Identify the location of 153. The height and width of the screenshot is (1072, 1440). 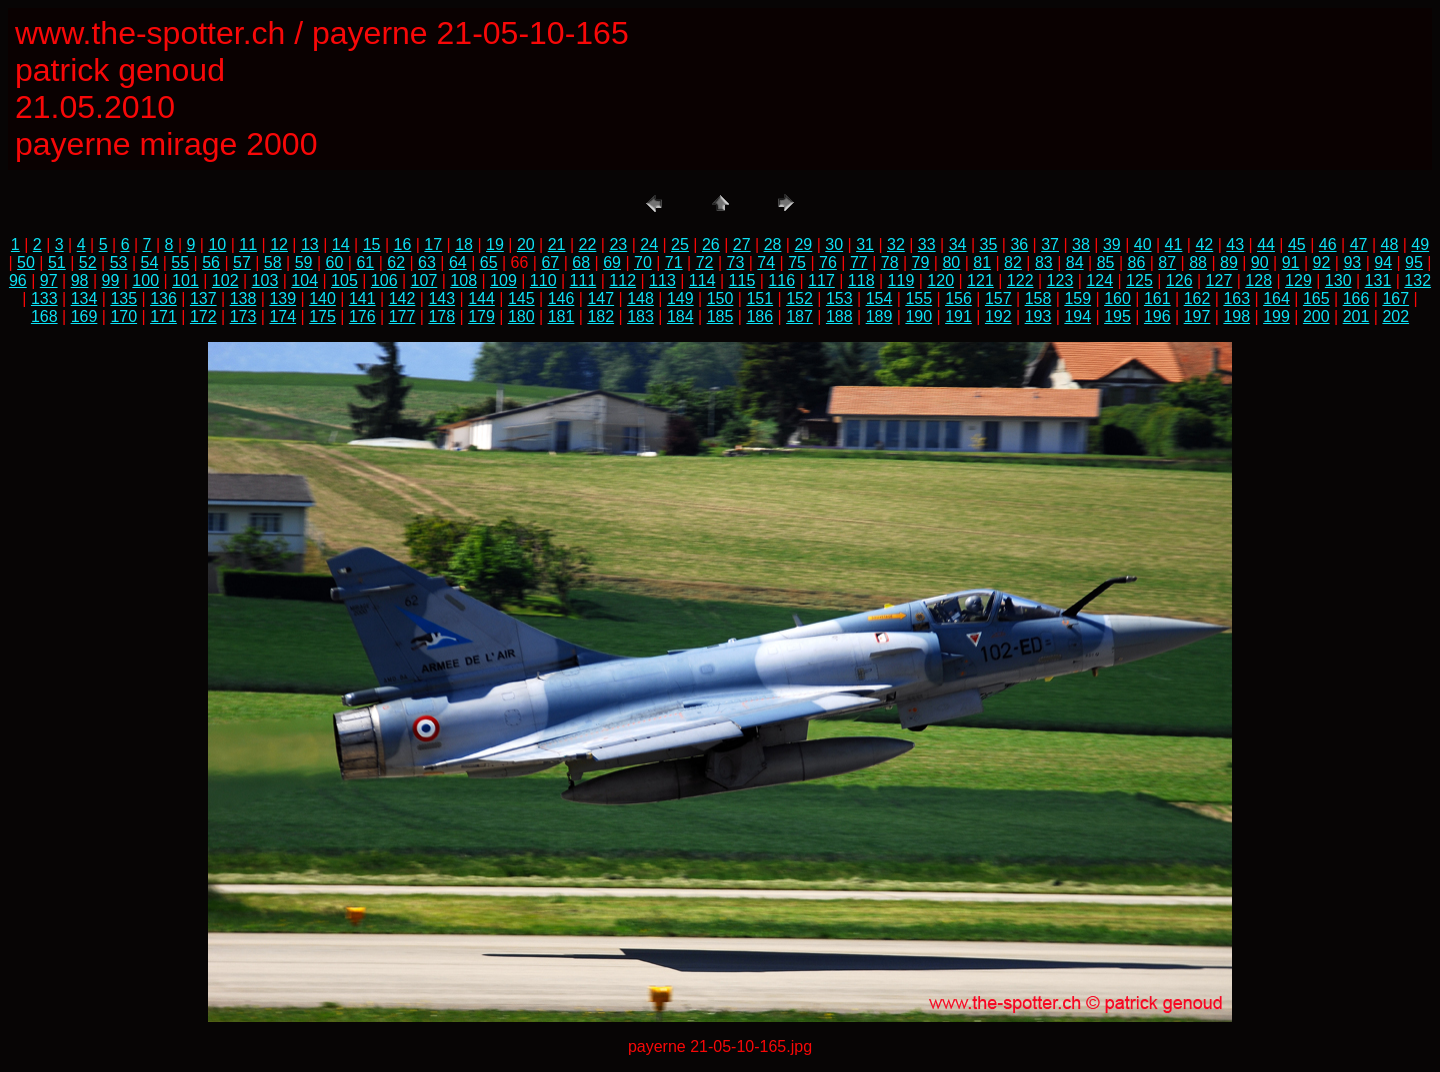
(839, 298).